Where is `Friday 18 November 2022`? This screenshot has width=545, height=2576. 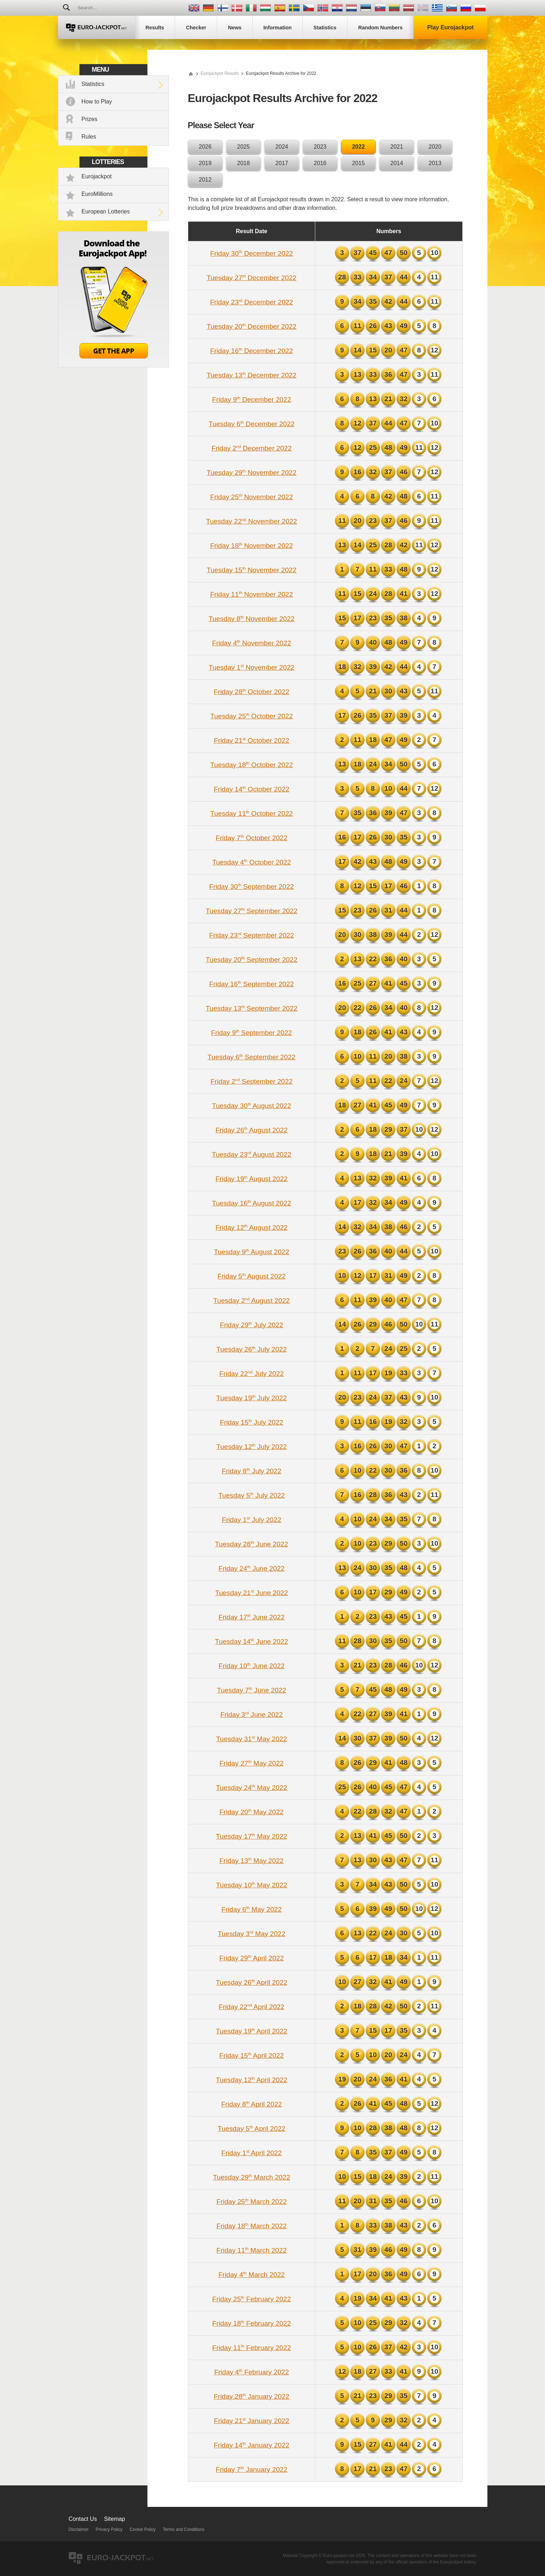 Friday 18 November 2022 is located at coordinates (251, 545).